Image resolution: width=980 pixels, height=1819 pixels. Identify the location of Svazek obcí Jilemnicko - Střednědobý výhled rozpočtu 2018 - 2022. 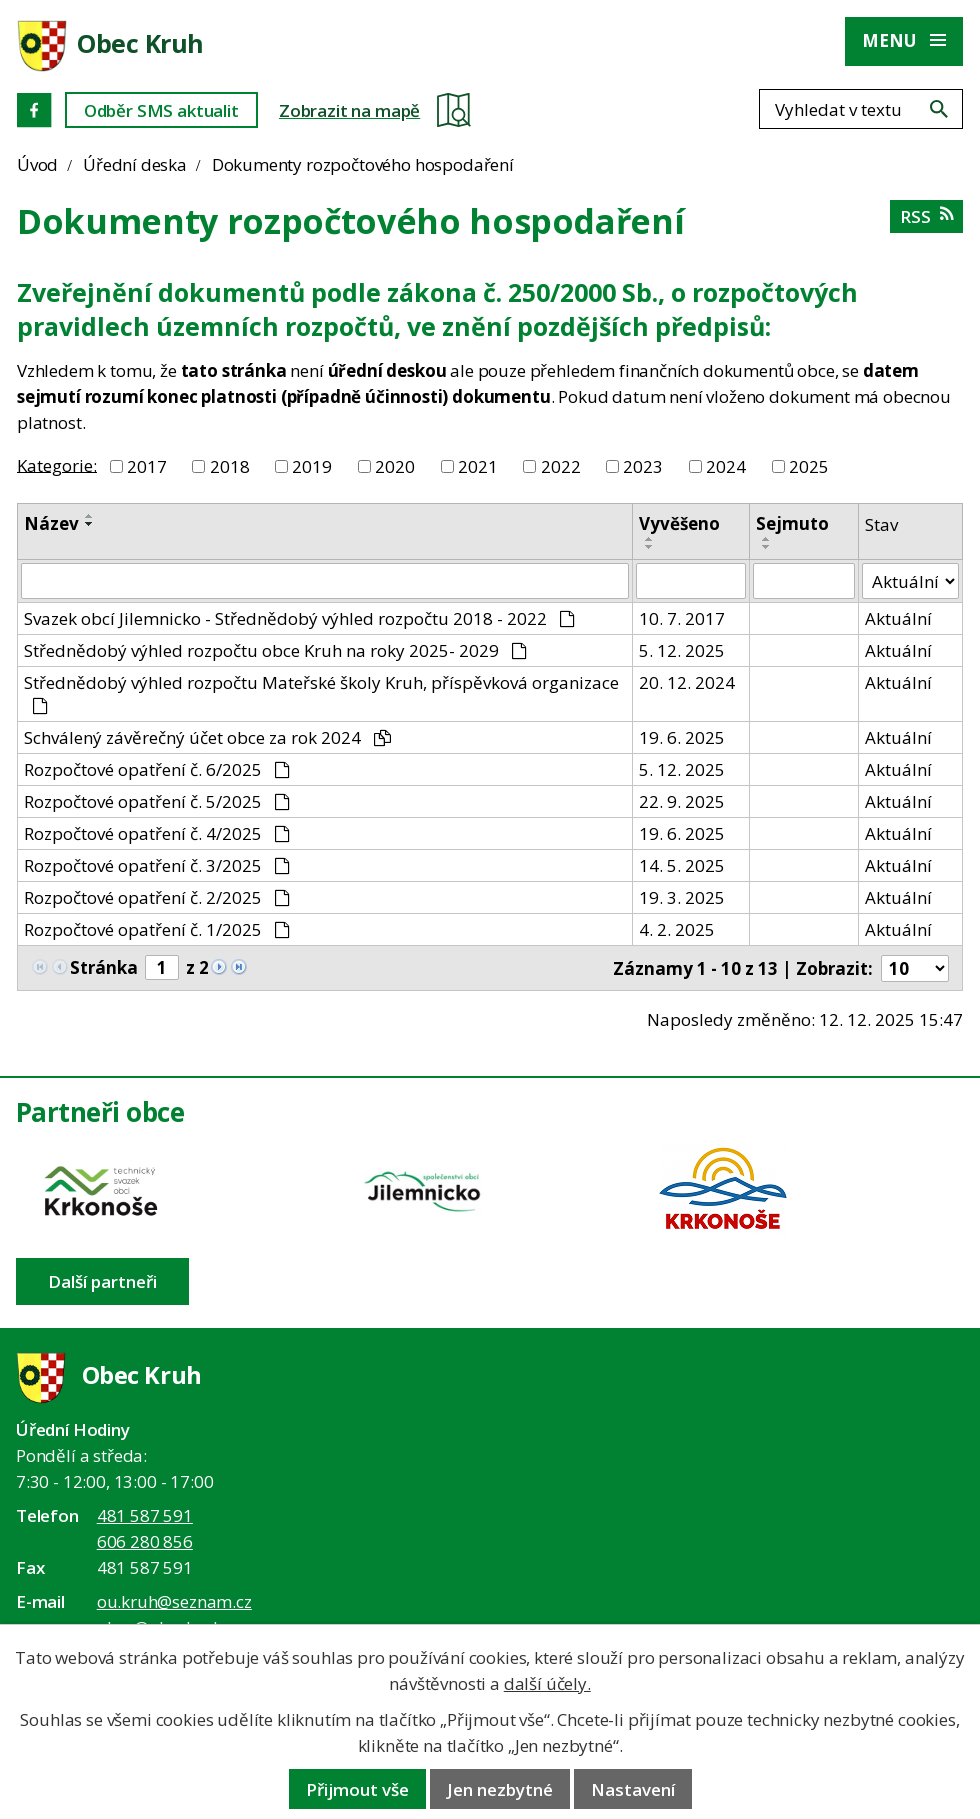
(299, 618).